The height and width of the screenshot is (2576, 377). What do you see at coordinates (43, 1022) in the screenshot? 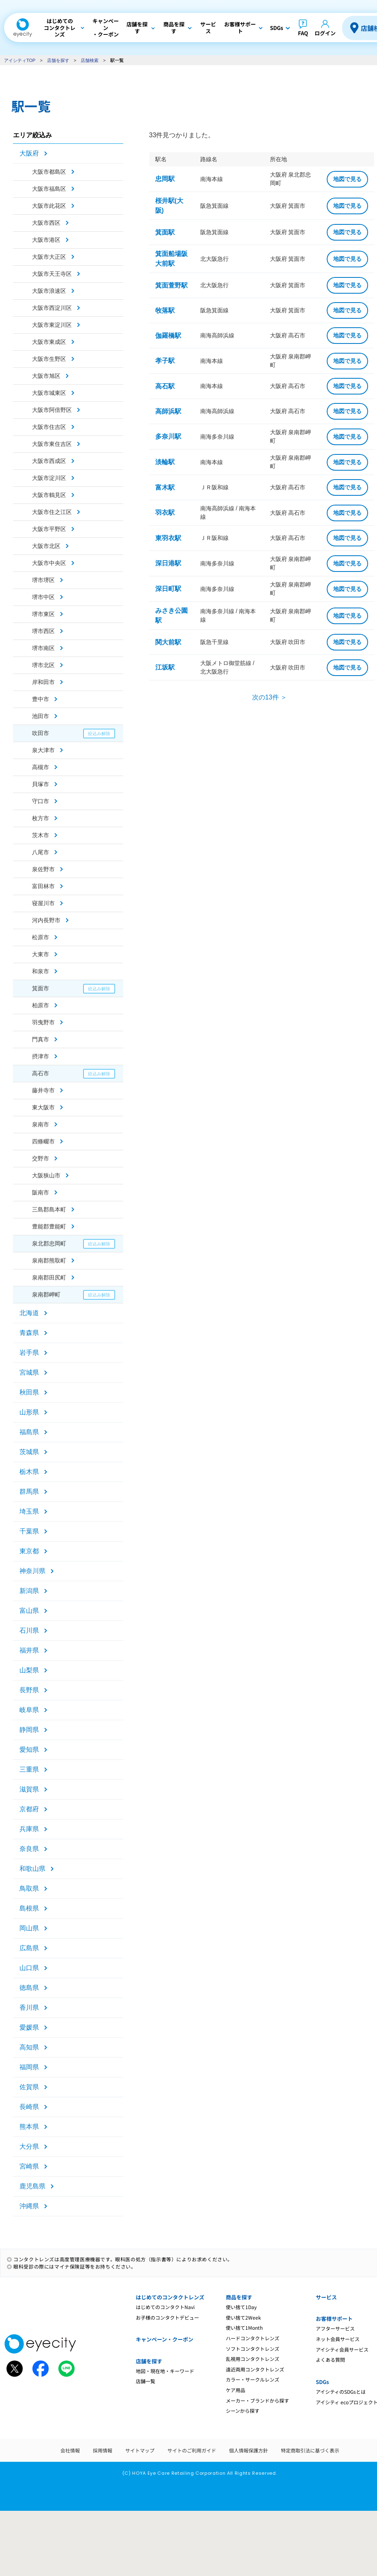
I see `羽曳野市` at bounding box center [43, 1022].